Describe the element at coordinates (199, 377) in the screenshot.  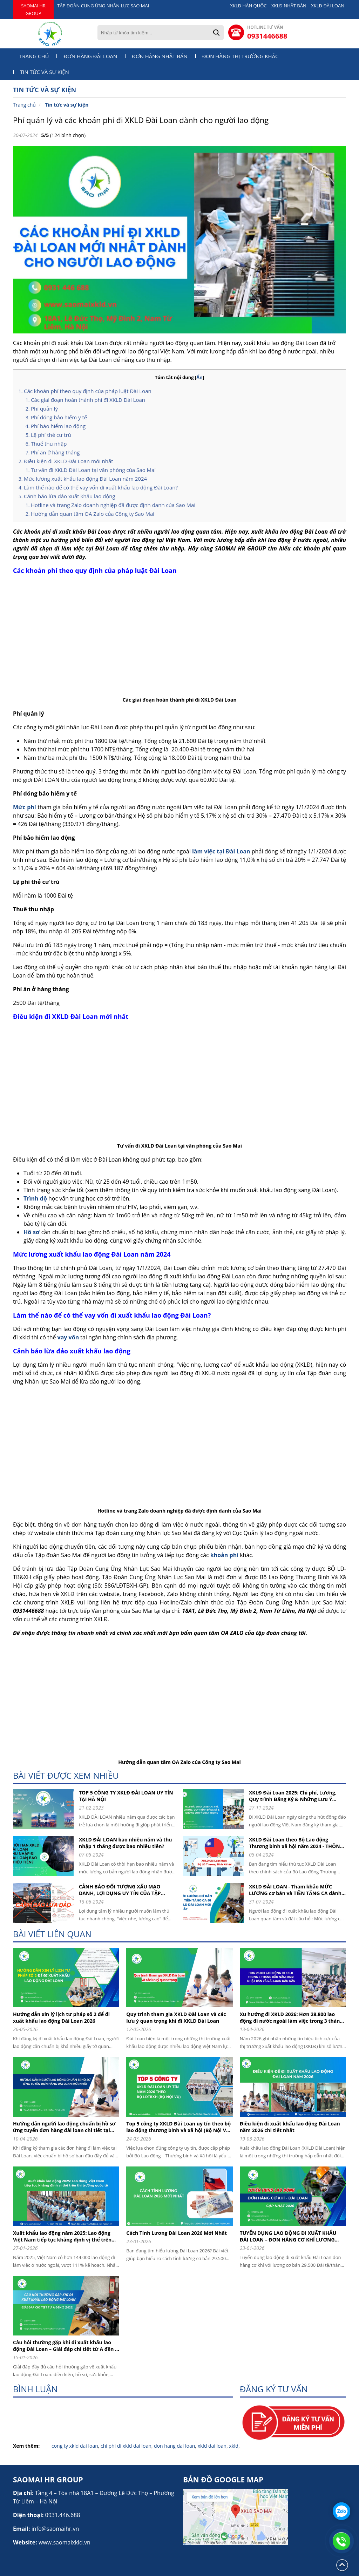
I see `Ẩn` at that location.